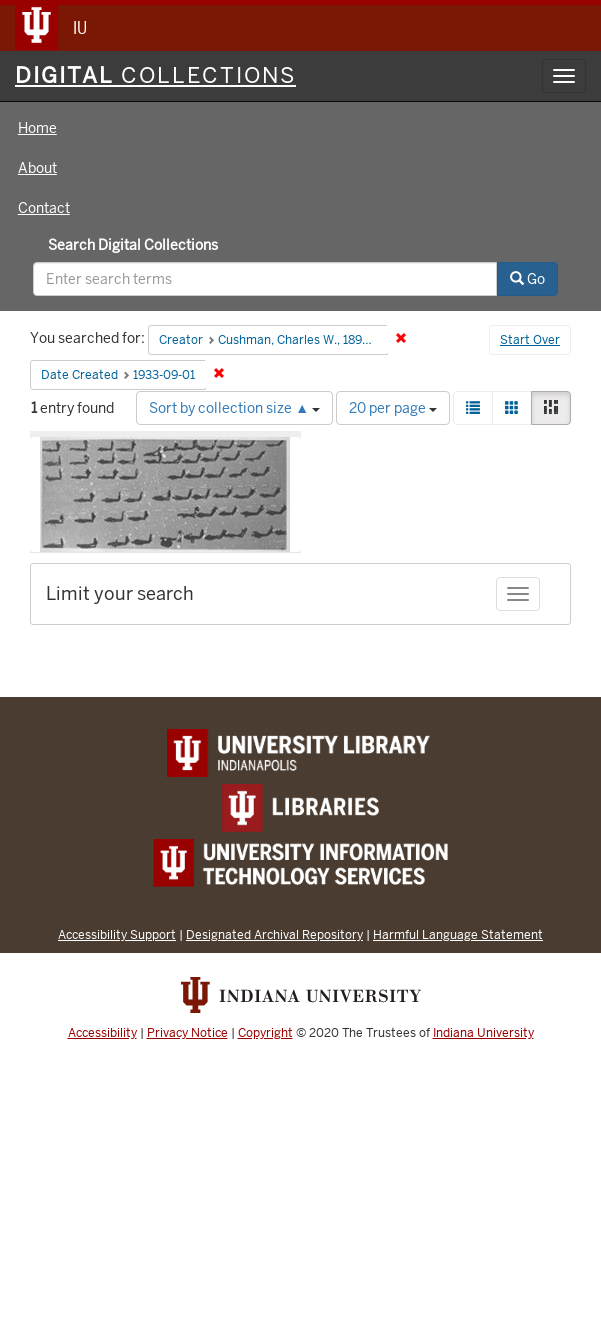 This screenshot has height=1320, width=601. I want to click on Go, so click(527, 279).